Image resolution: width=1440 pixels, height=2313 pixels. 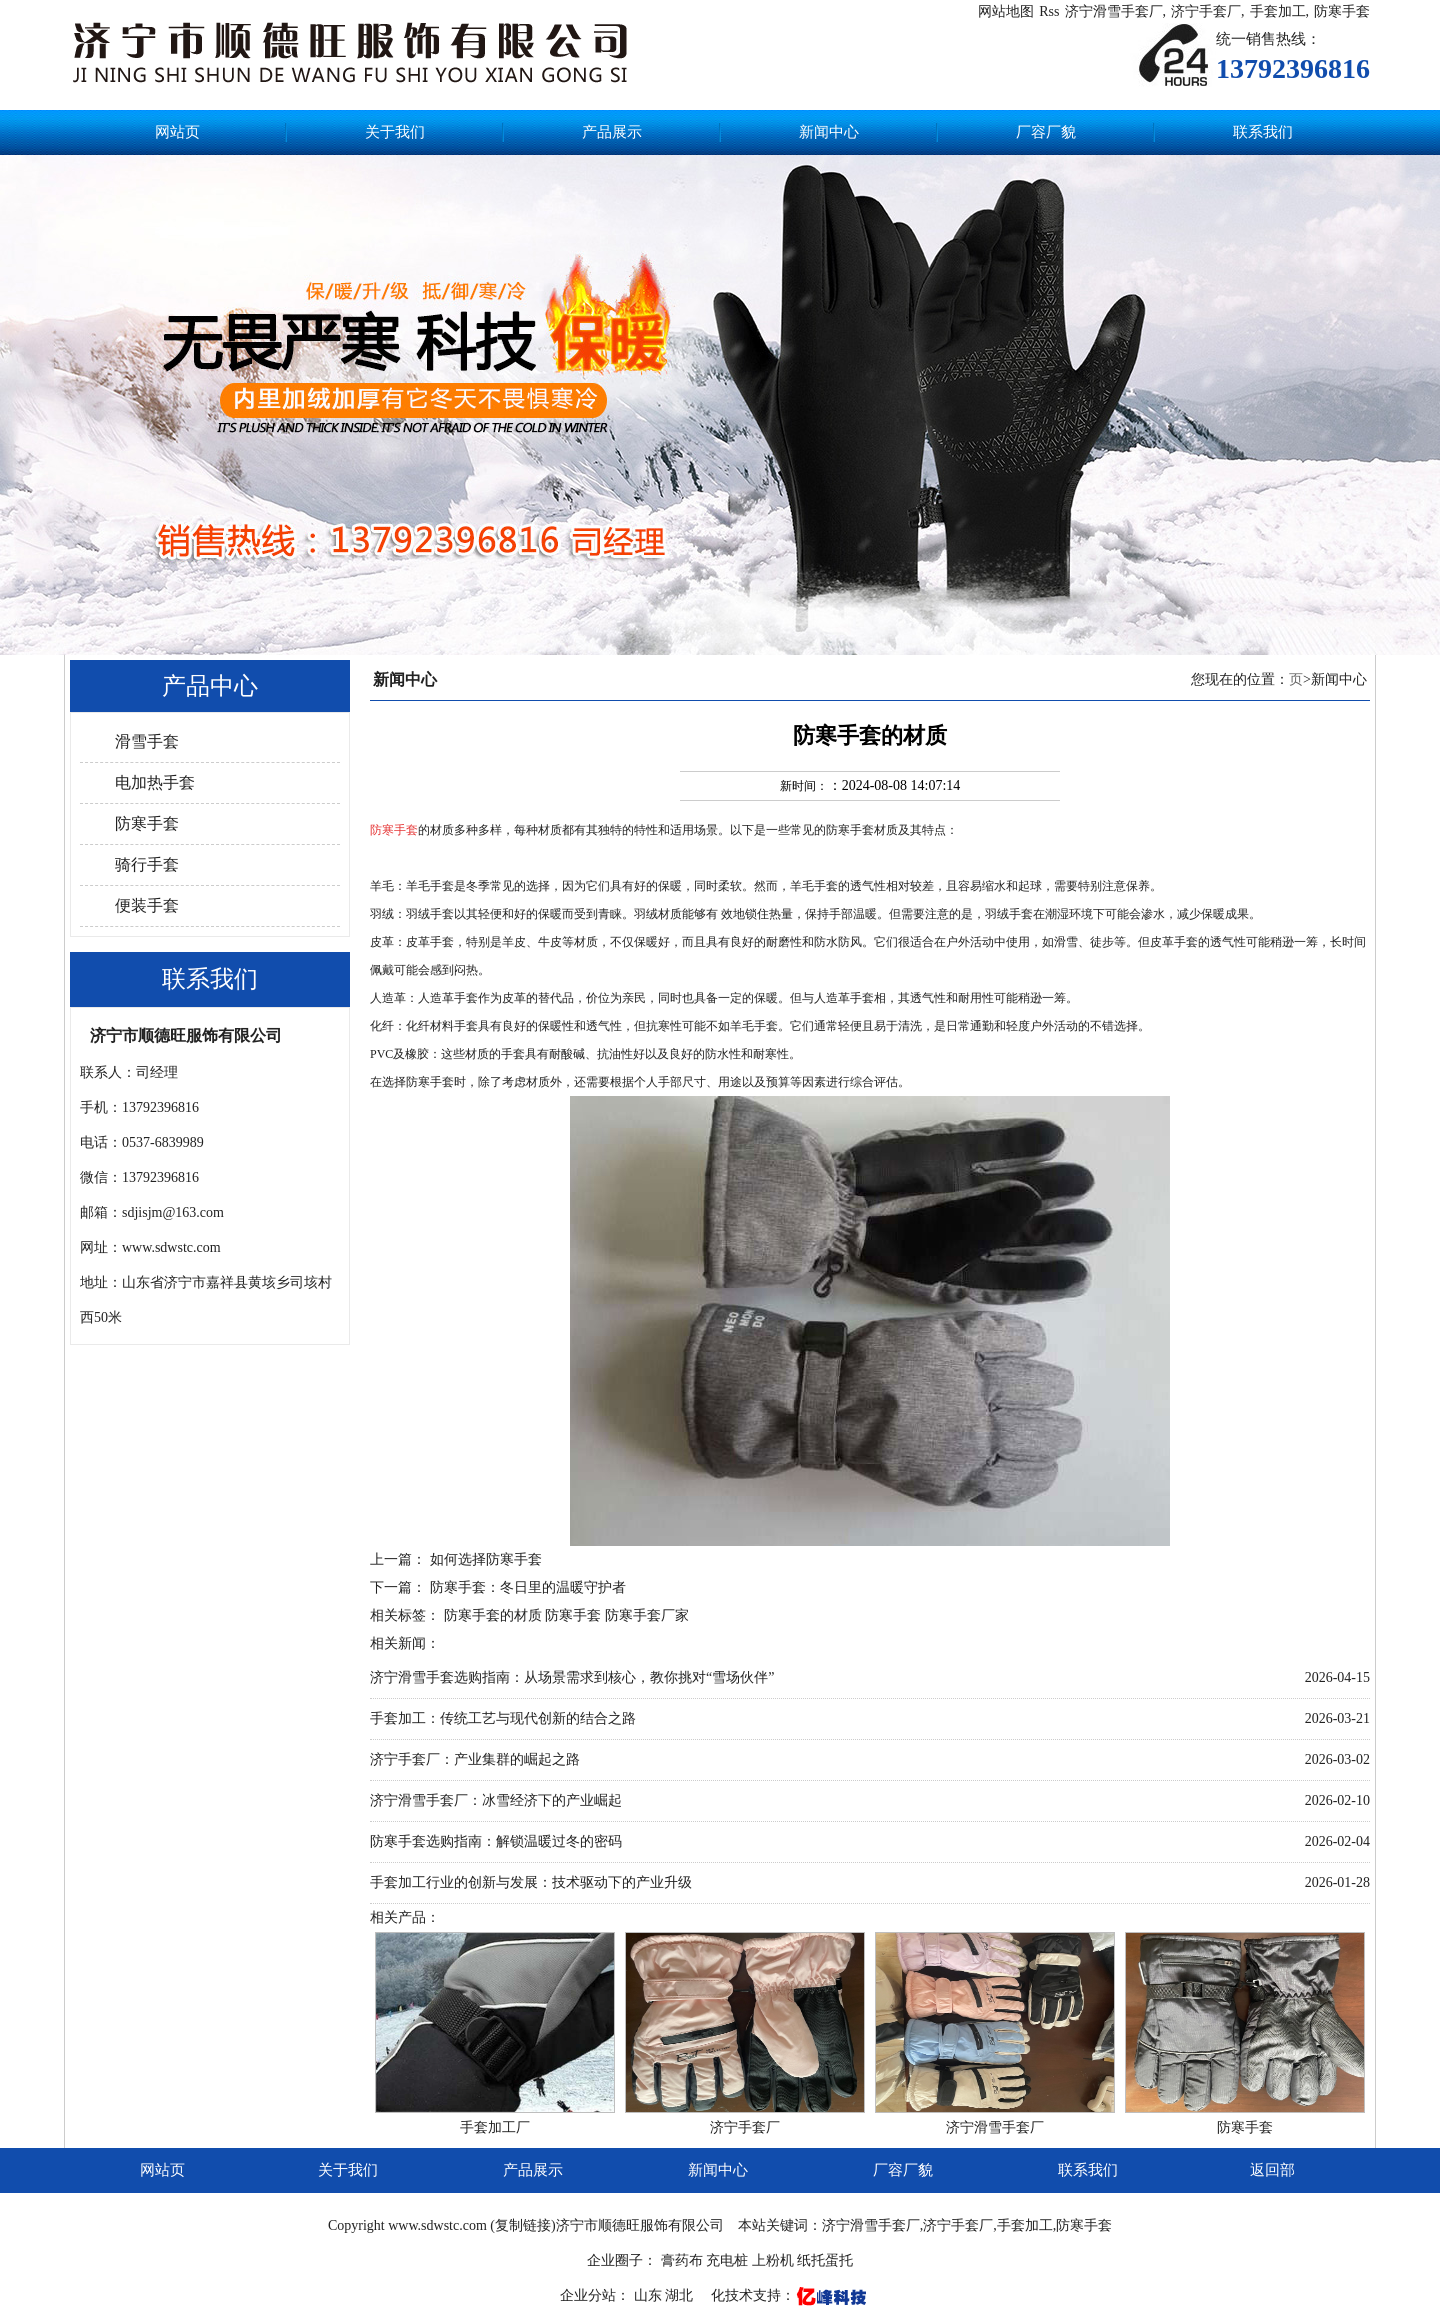 What do you see at coordinates (612, 132) in the screenshot?
I see `产品展示` at bounding box center [612, 132].